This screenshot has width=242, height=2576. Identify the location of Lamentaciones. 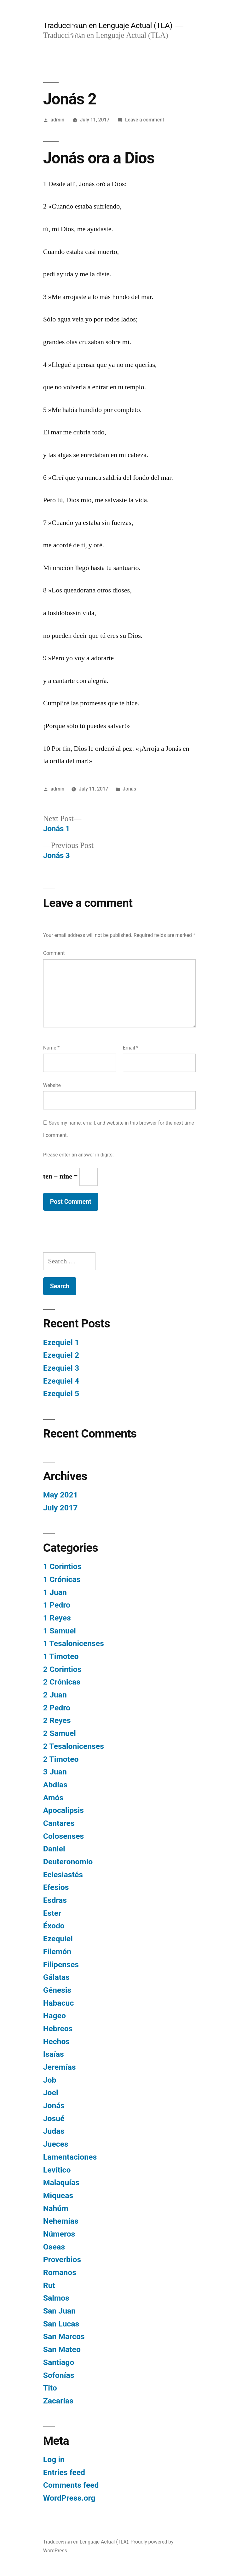
(70, 2156).